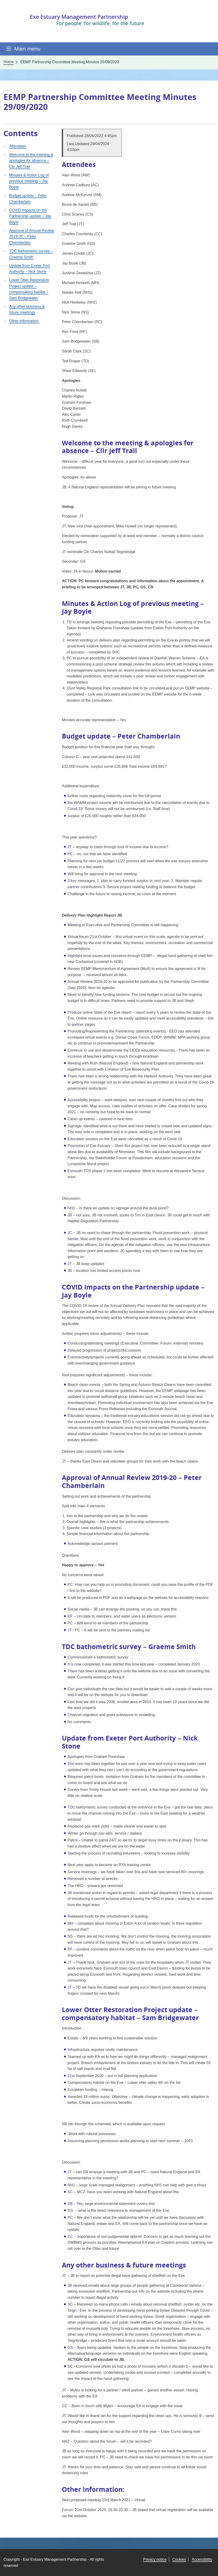  What do you see at coordinates (202, 2559) in the screenshot?
I see `Accessibility` at bounding box center [202, 2559].